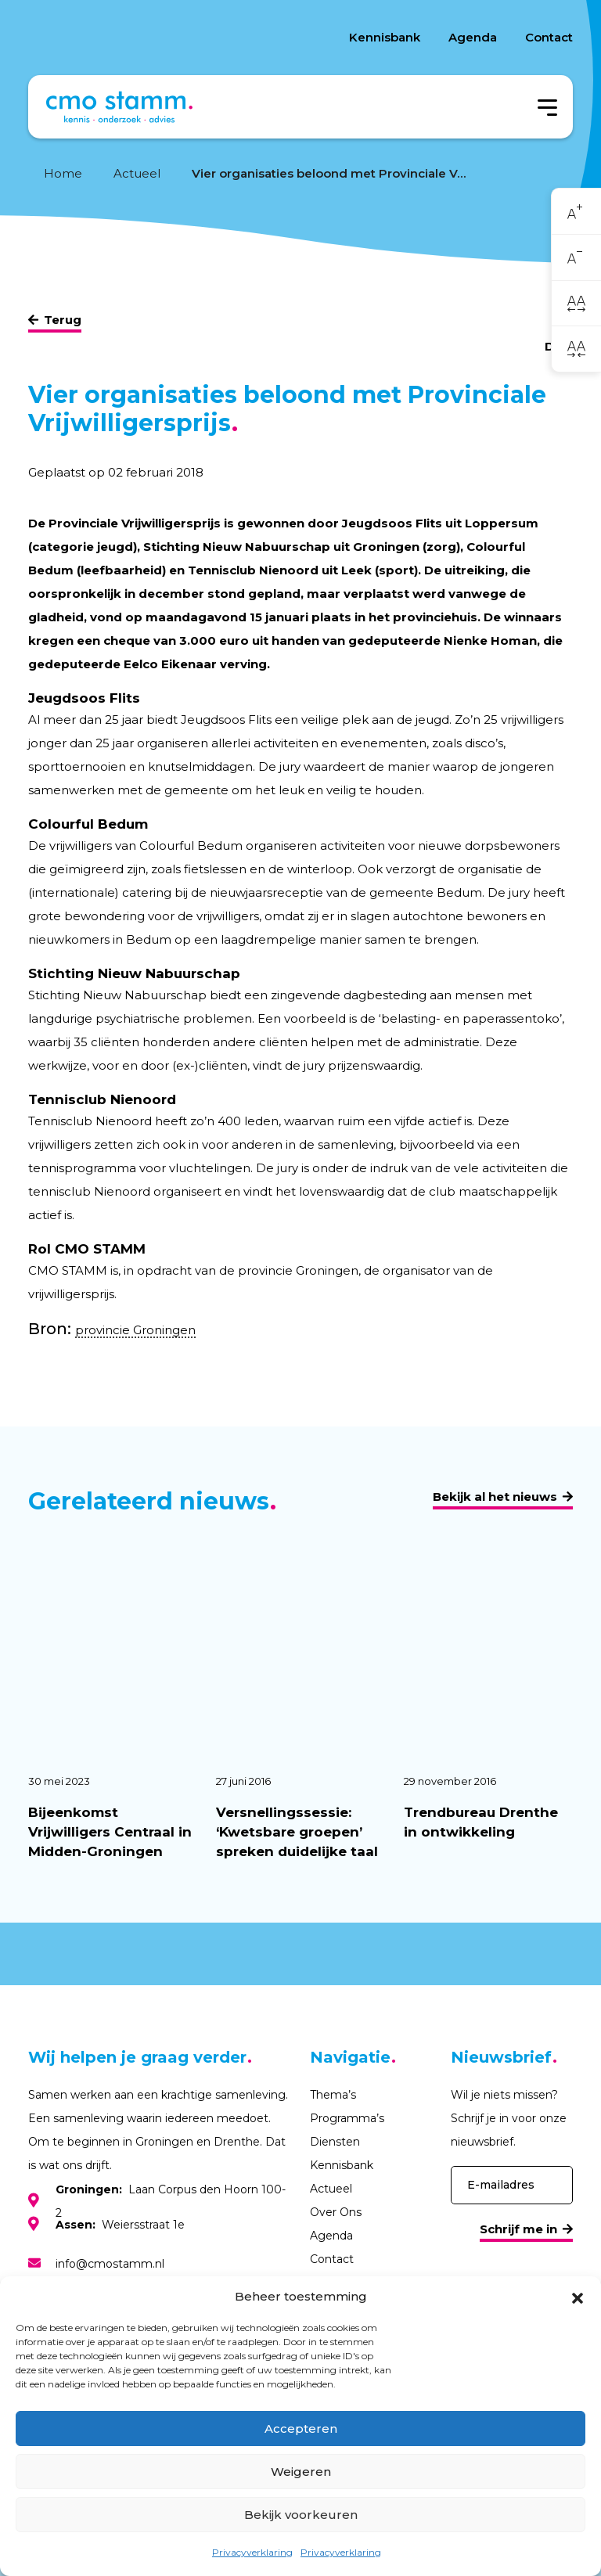  Describe the element at coordinates (472, 37) in the screenshot. I see `Agenda` at that location.